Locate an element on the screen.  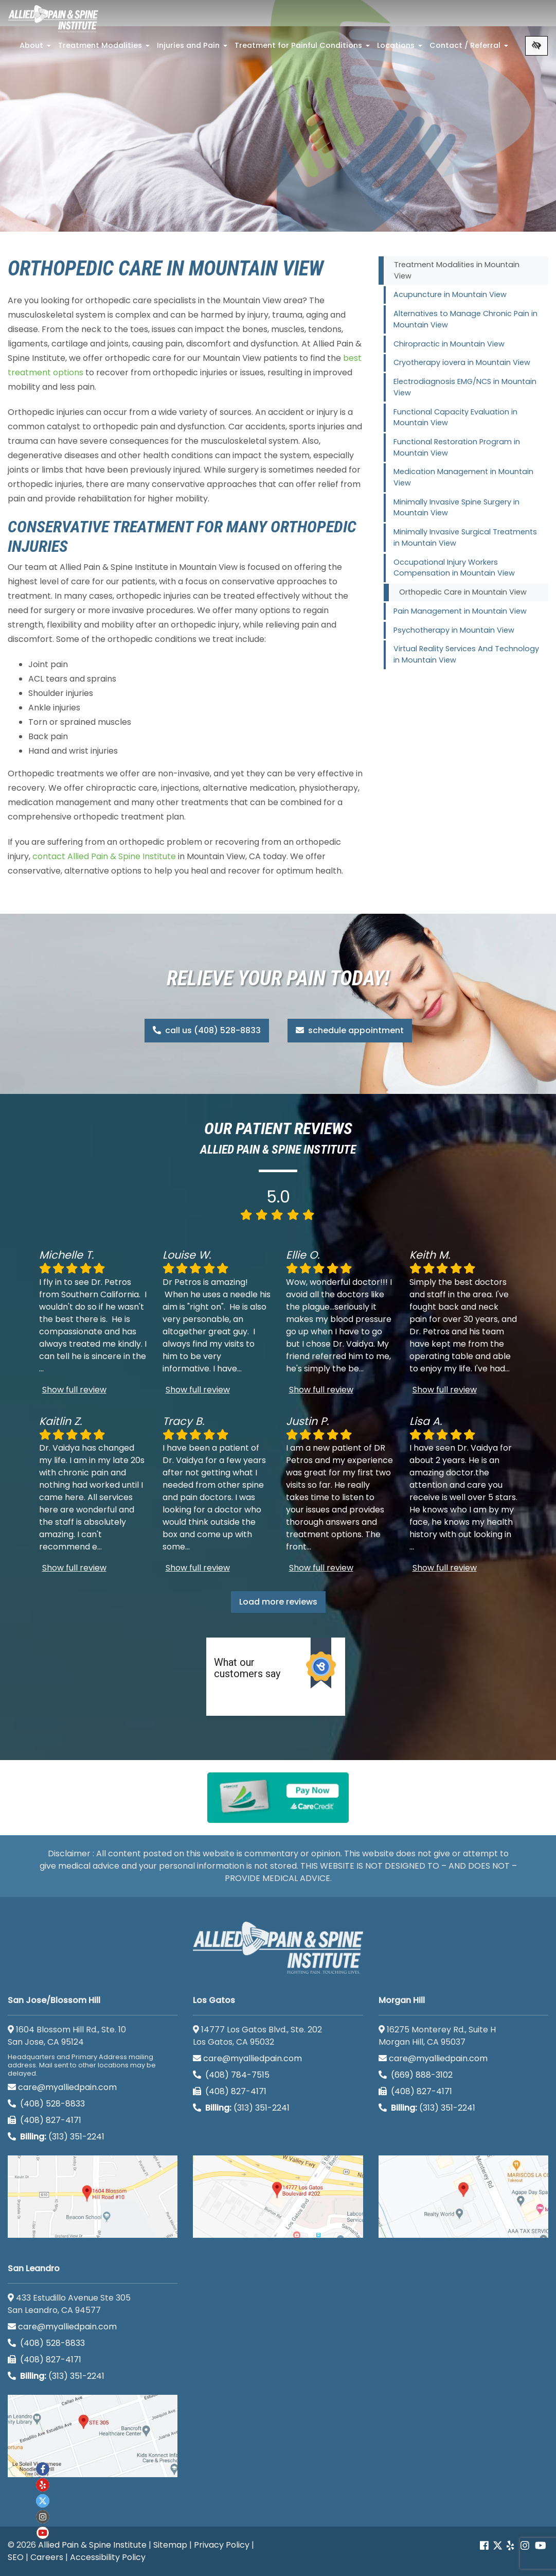
Chiropractic in Mountain View is located at coordinates (449, 344).